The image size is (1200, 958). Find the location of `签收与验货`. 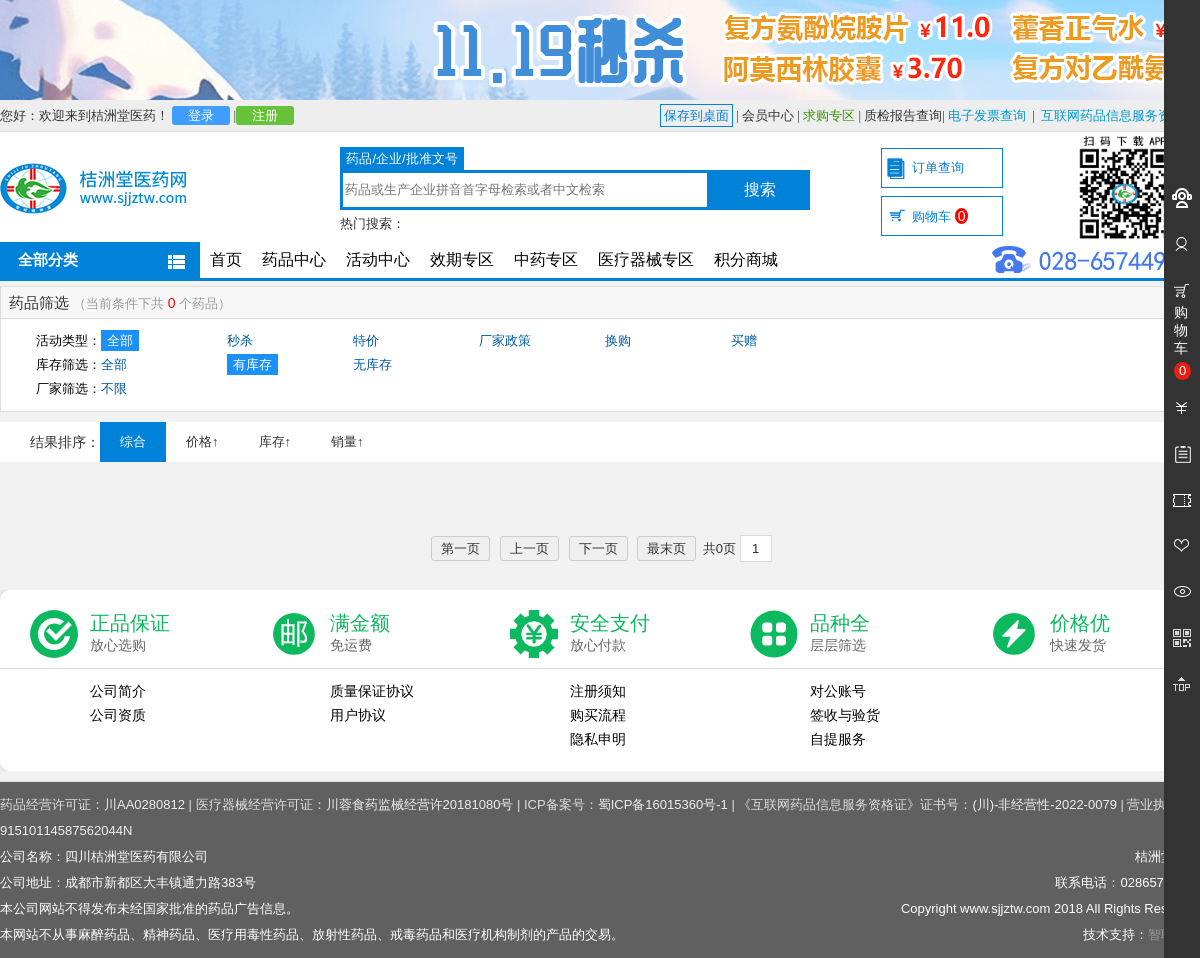

签收与验货 is located at coordinates (845, 715).